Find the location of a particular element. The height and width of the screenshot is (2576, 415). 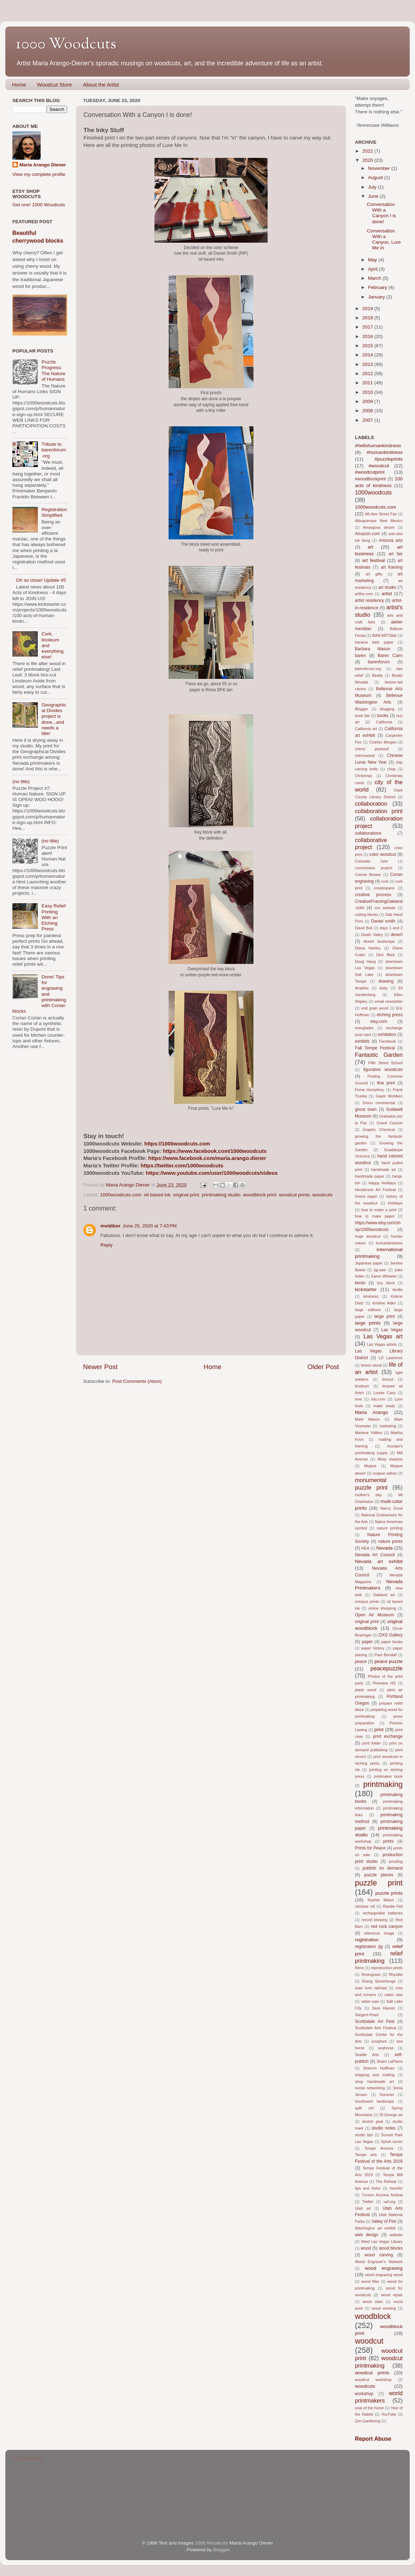

Conversation With a Canyon, Lure Me In is located at coordinates (384, 239).